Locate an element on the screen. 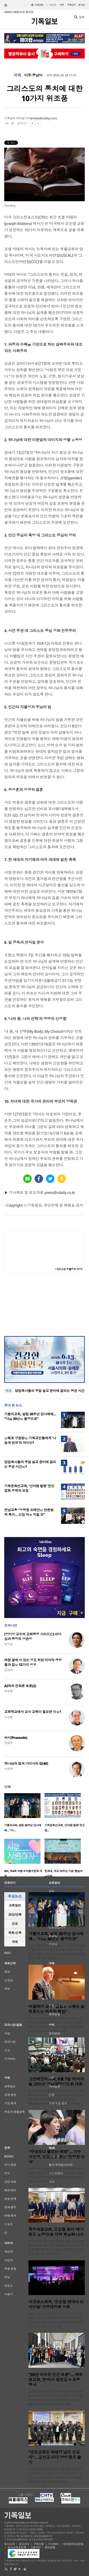 Image resolution: width=89 pixels, height=2576 pixels. [Advertisement] is located at coordinates (44, 1304).